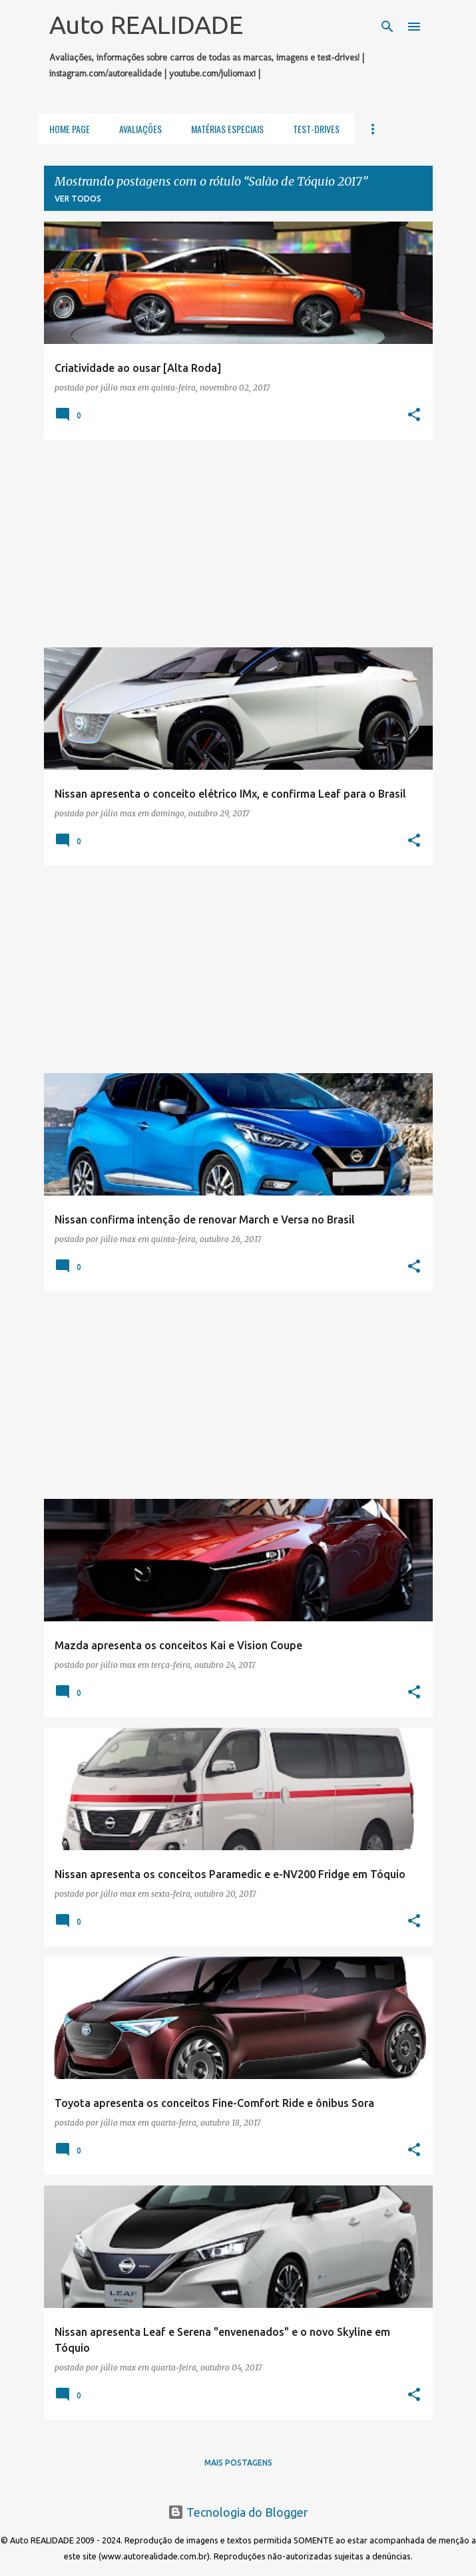 The image size is (476, 2576). Describe the element at coordinates (238, 543) in the screenshot. I see `[Advertisement]` at that location.